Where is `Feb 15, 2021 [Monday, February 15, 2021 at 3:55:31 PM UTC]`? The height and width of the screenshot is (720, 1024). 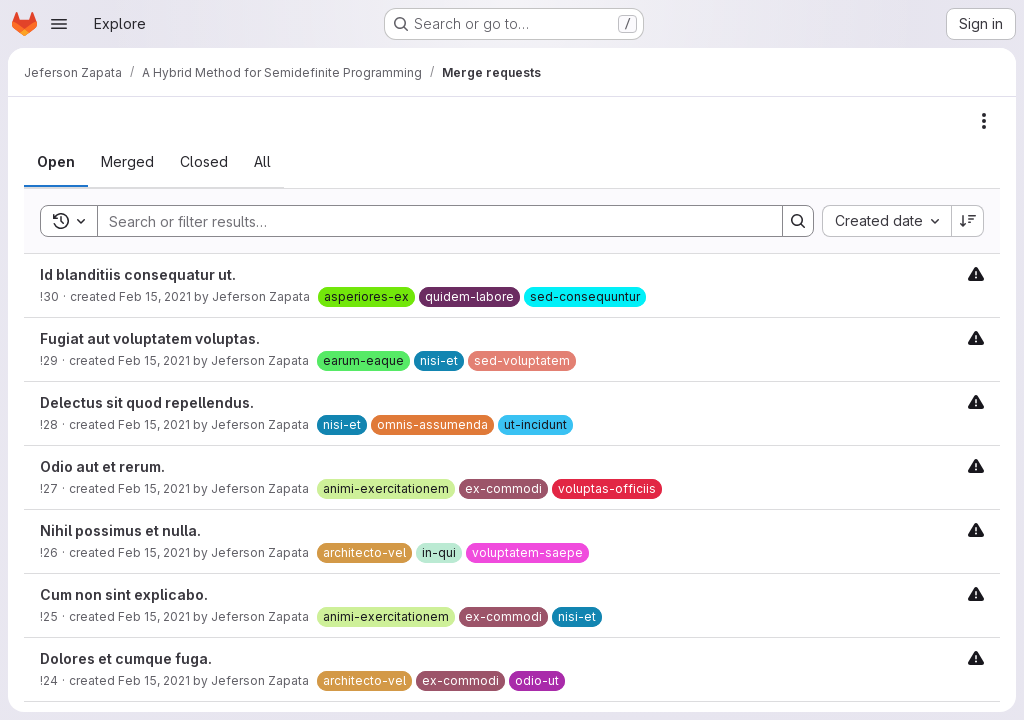 Feb 15, 2021 [Monday, February 15, 2021 at 3:55:31 PM UTC] is located at coordinates (154, 424).